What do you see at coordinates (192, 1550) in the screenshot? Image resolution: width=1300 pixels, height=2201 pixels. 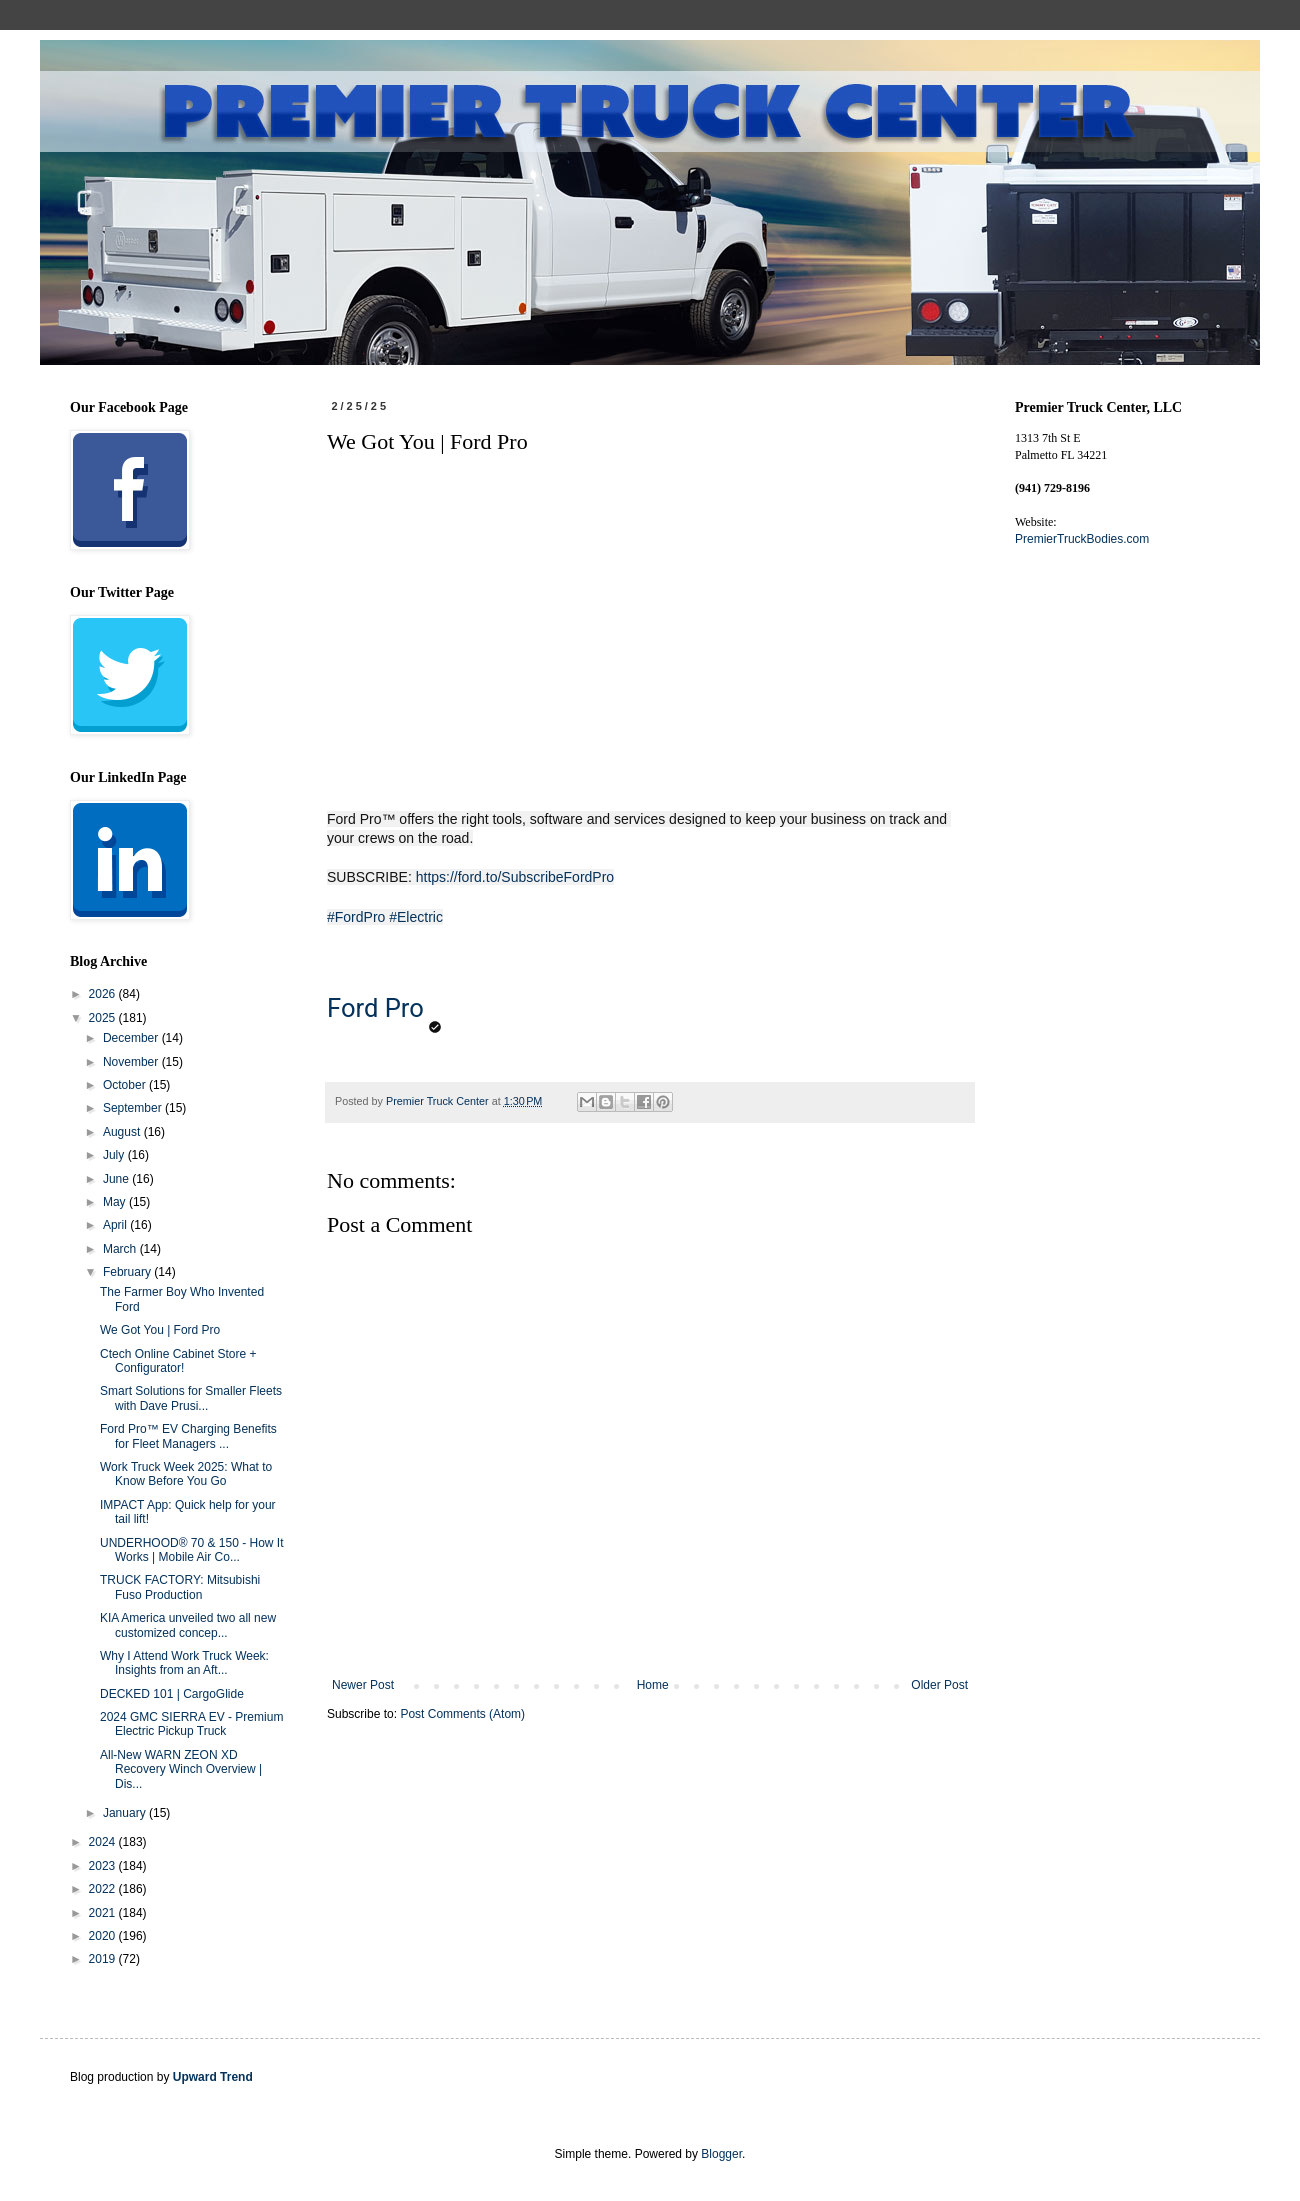 I see `UNDERHOOD® 70 & 150 - How It Works | Mobile Air Co...` at bounding box center [192, 1550].